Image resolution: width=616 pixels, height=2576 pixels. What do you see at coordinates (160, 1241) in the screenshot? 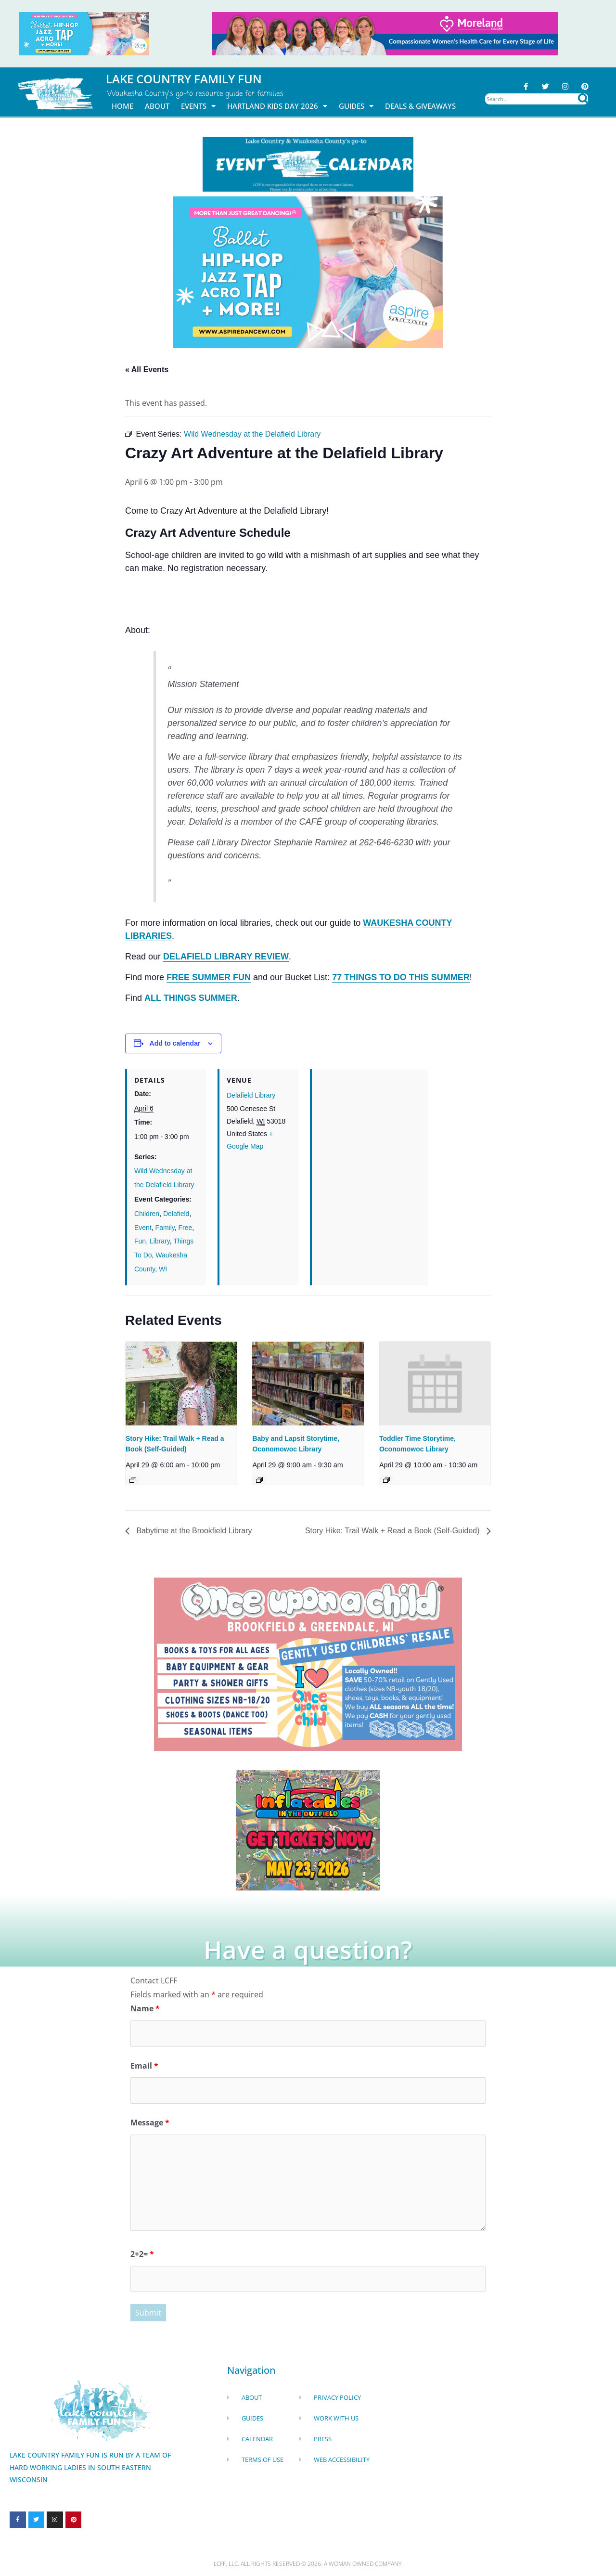
I see `Library` at bounding box center [160, 1241].